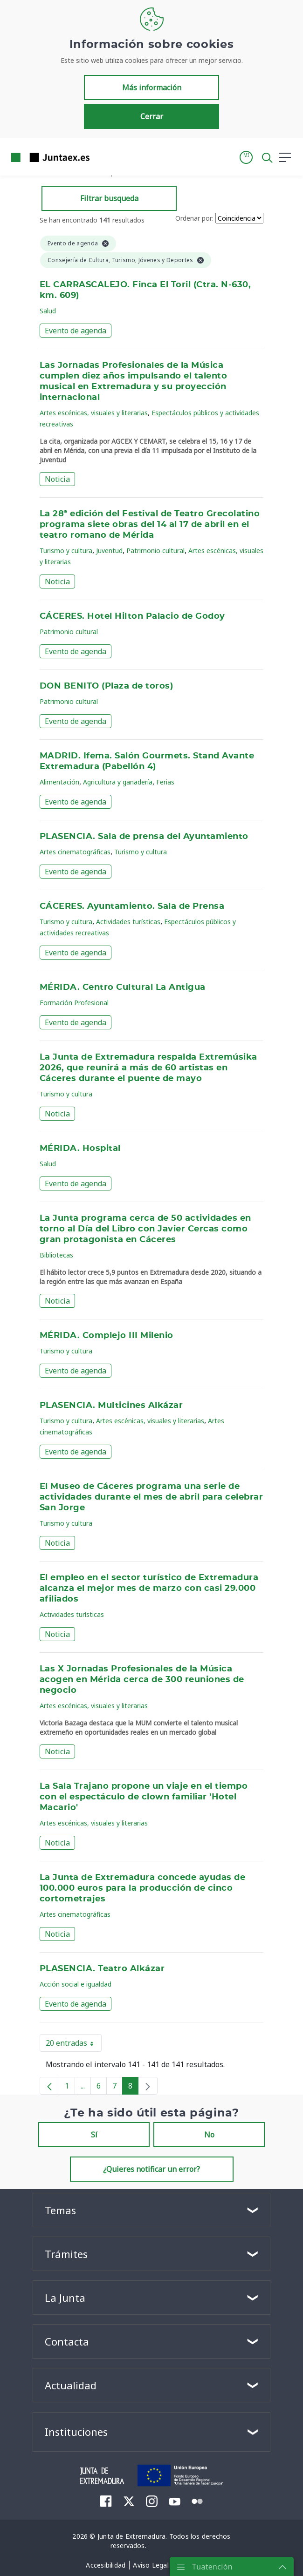 The width and height of the screenshot is (303, 2576). What do you see at coordinates (151, 1497) in the screenshot?
I see `El Museo de Cáceres programa una serie de actividades durante el mes de abril para celebrar San Jorge` at bounding box center [151, 1497].